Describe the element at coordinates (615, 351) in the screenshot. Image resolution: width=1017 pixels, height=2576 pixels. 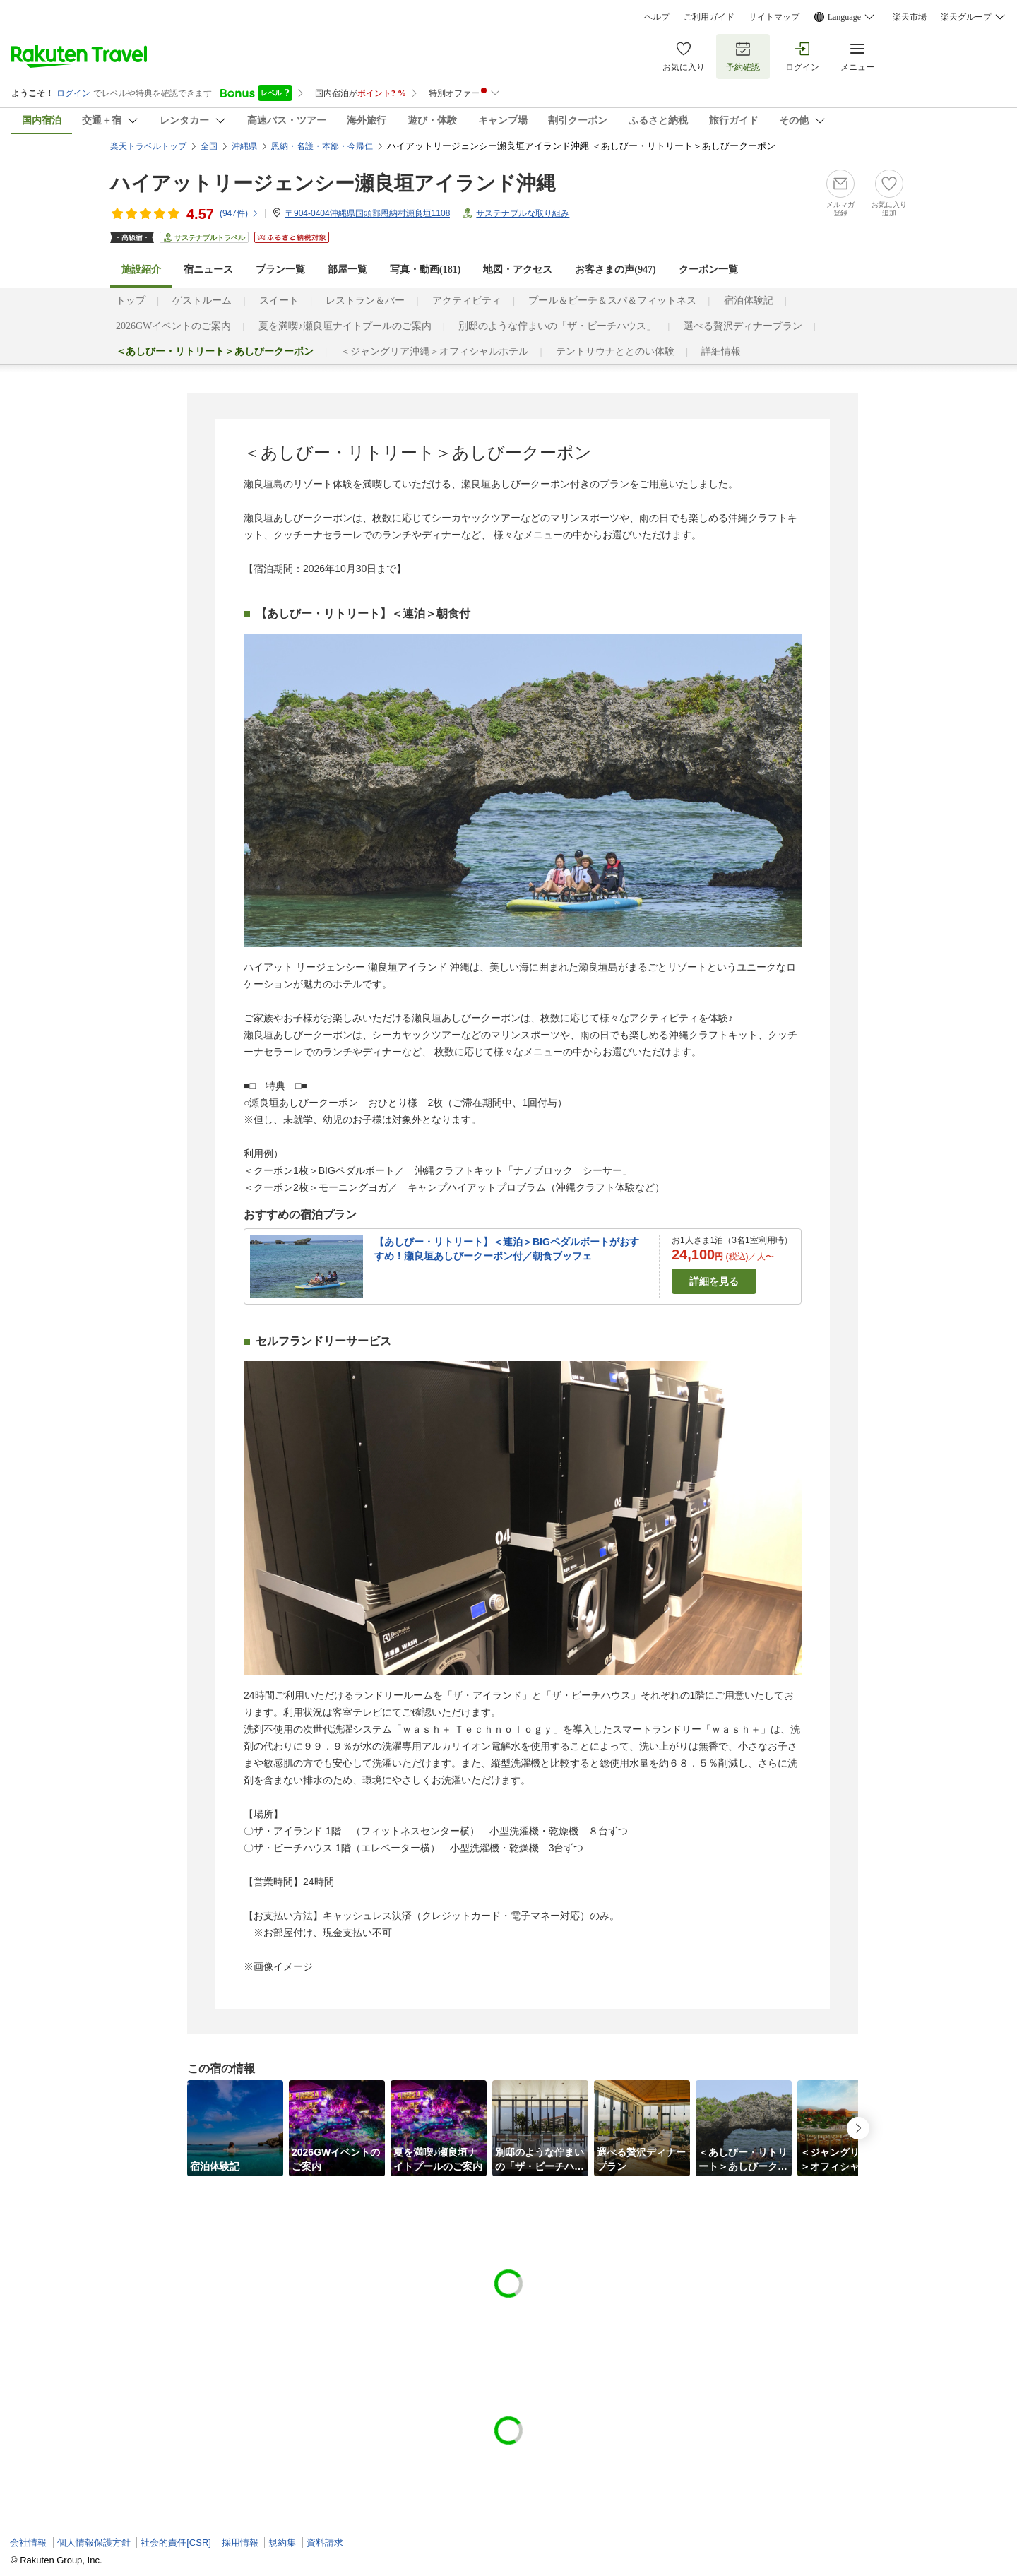
I see `テントサウナととのい体験` at that location.